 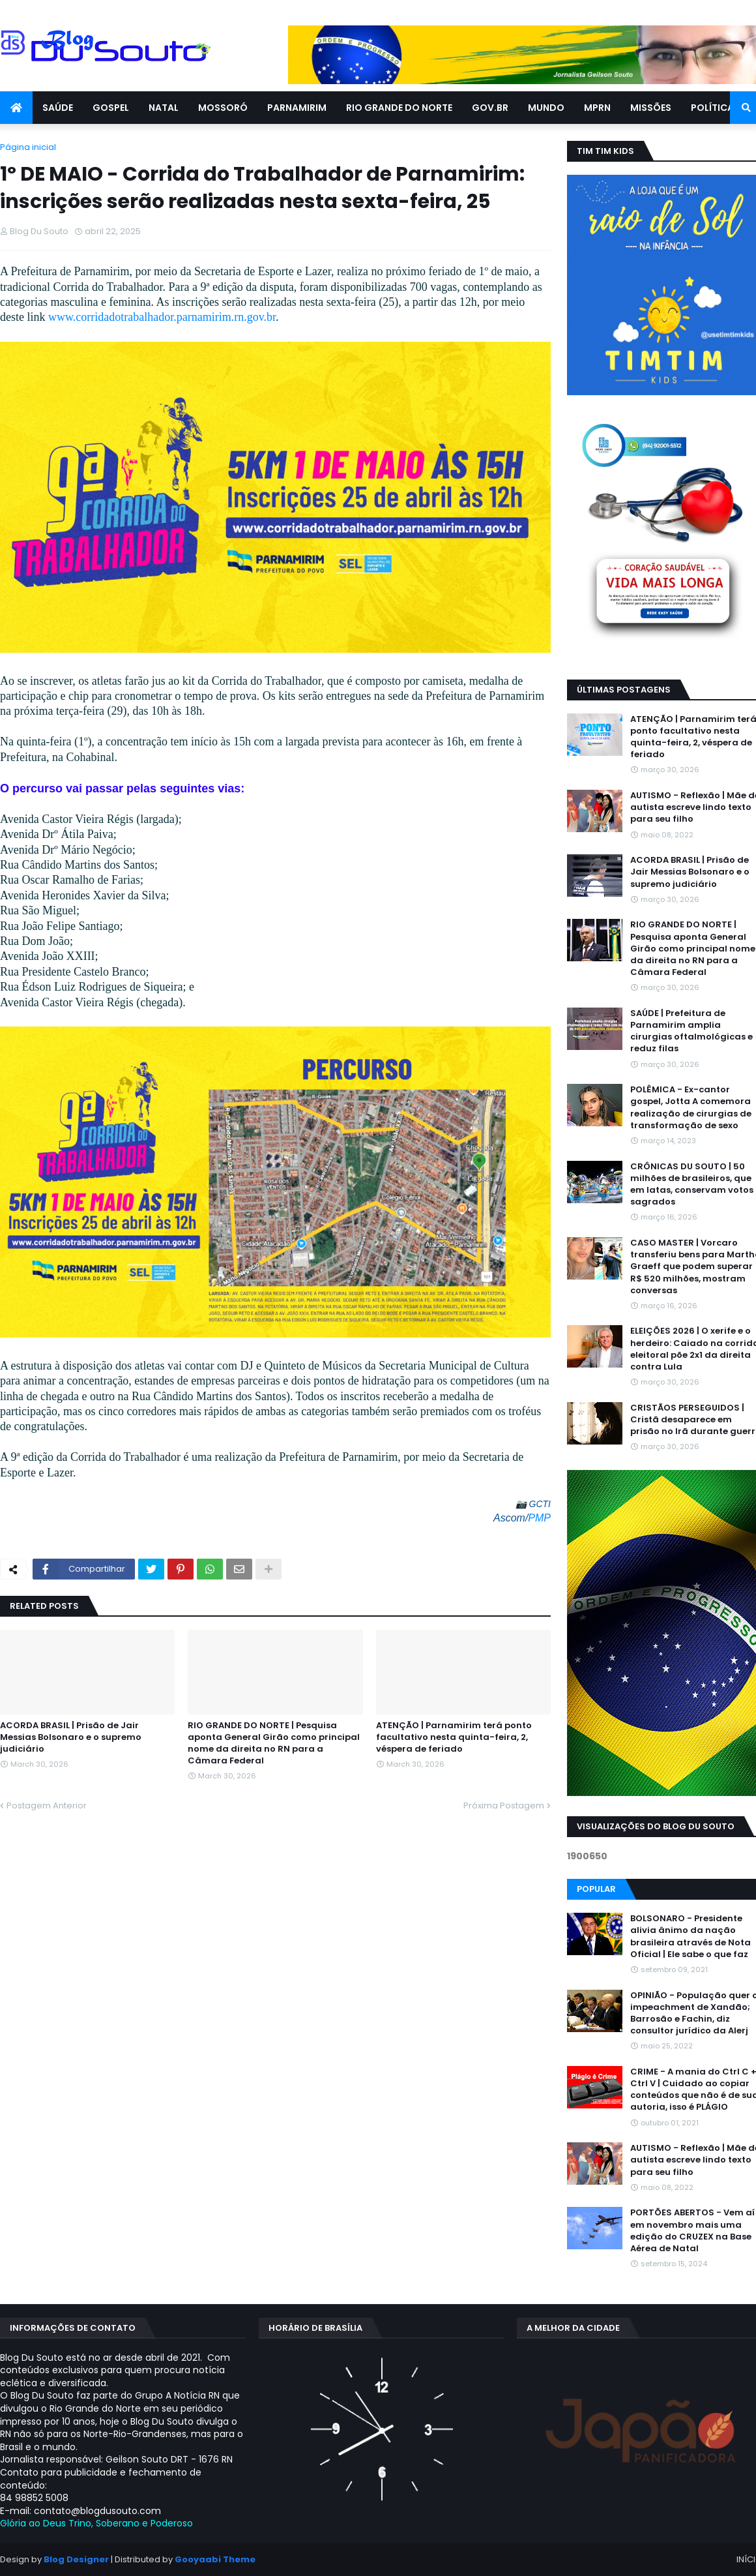 What do you see at coordinates (164, 107) in the screenshot?
I see `NATAL [menuitem]` at bounding box center [164, 107].